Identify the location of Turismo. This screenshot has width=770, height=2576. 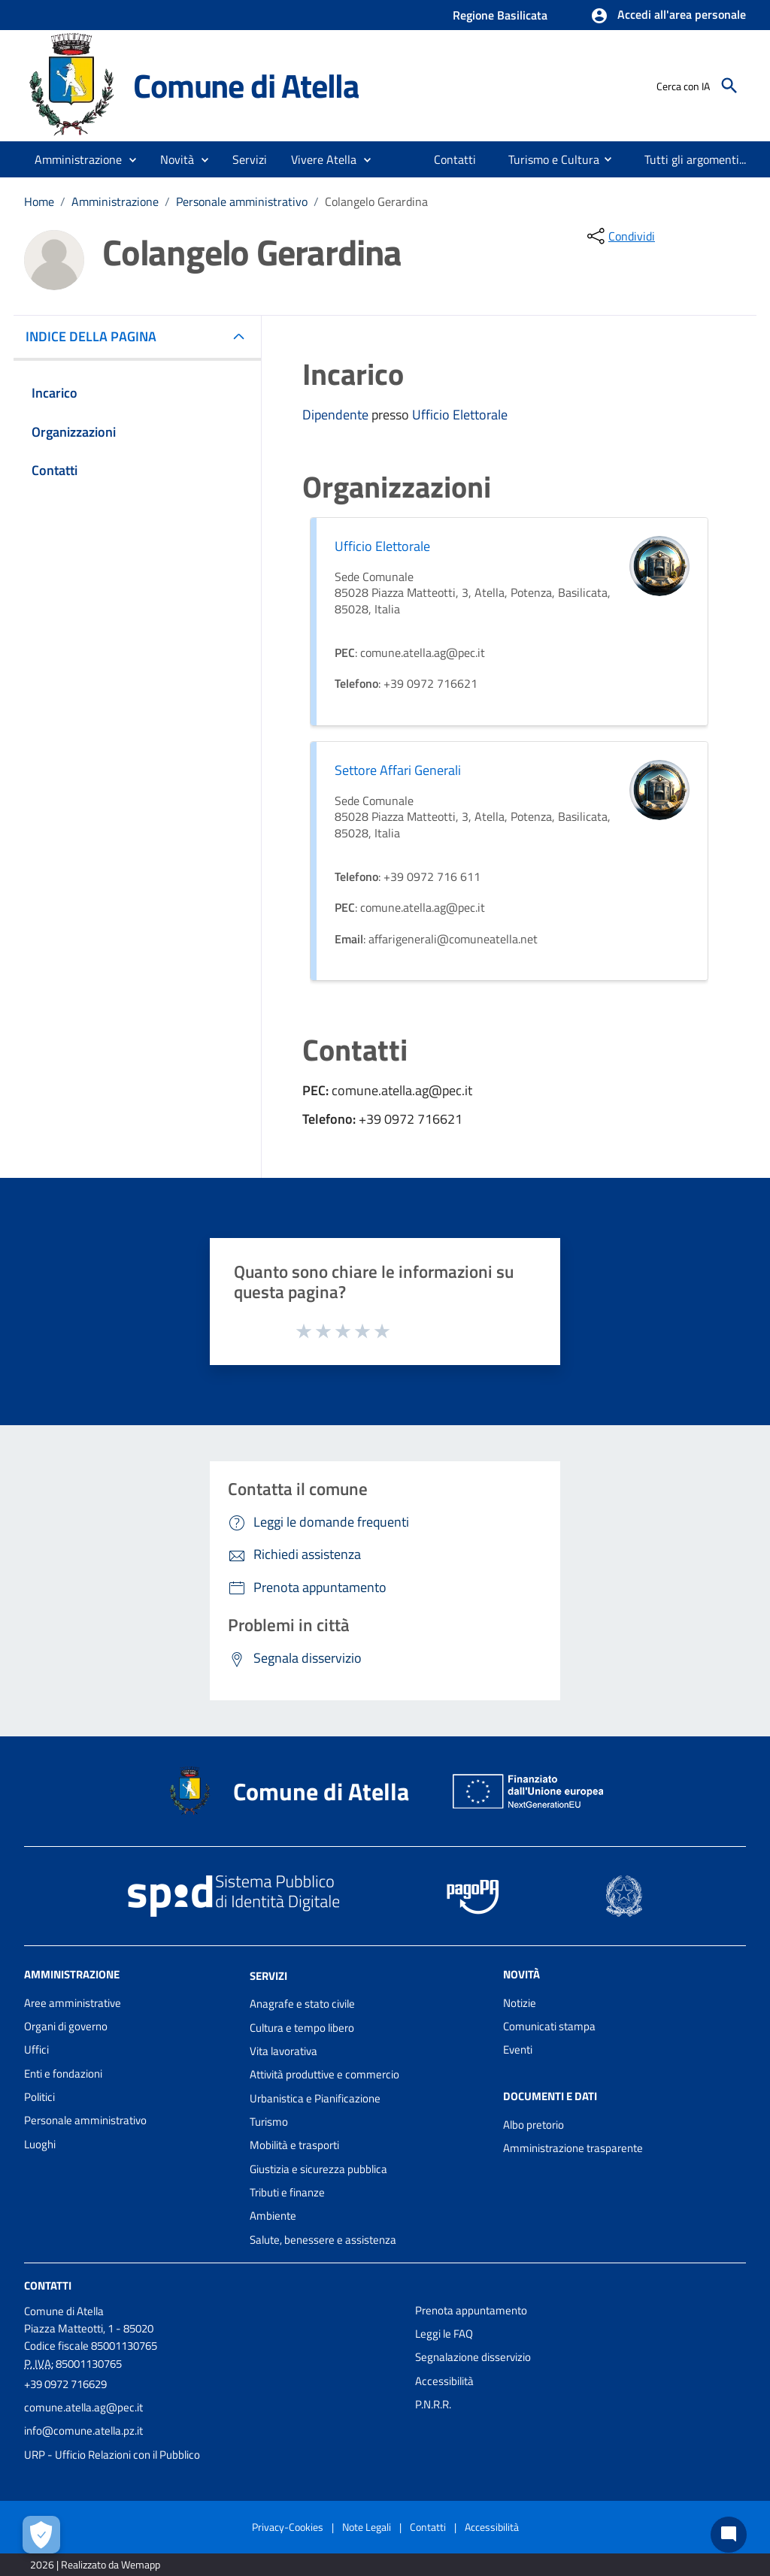
(269, 2121).